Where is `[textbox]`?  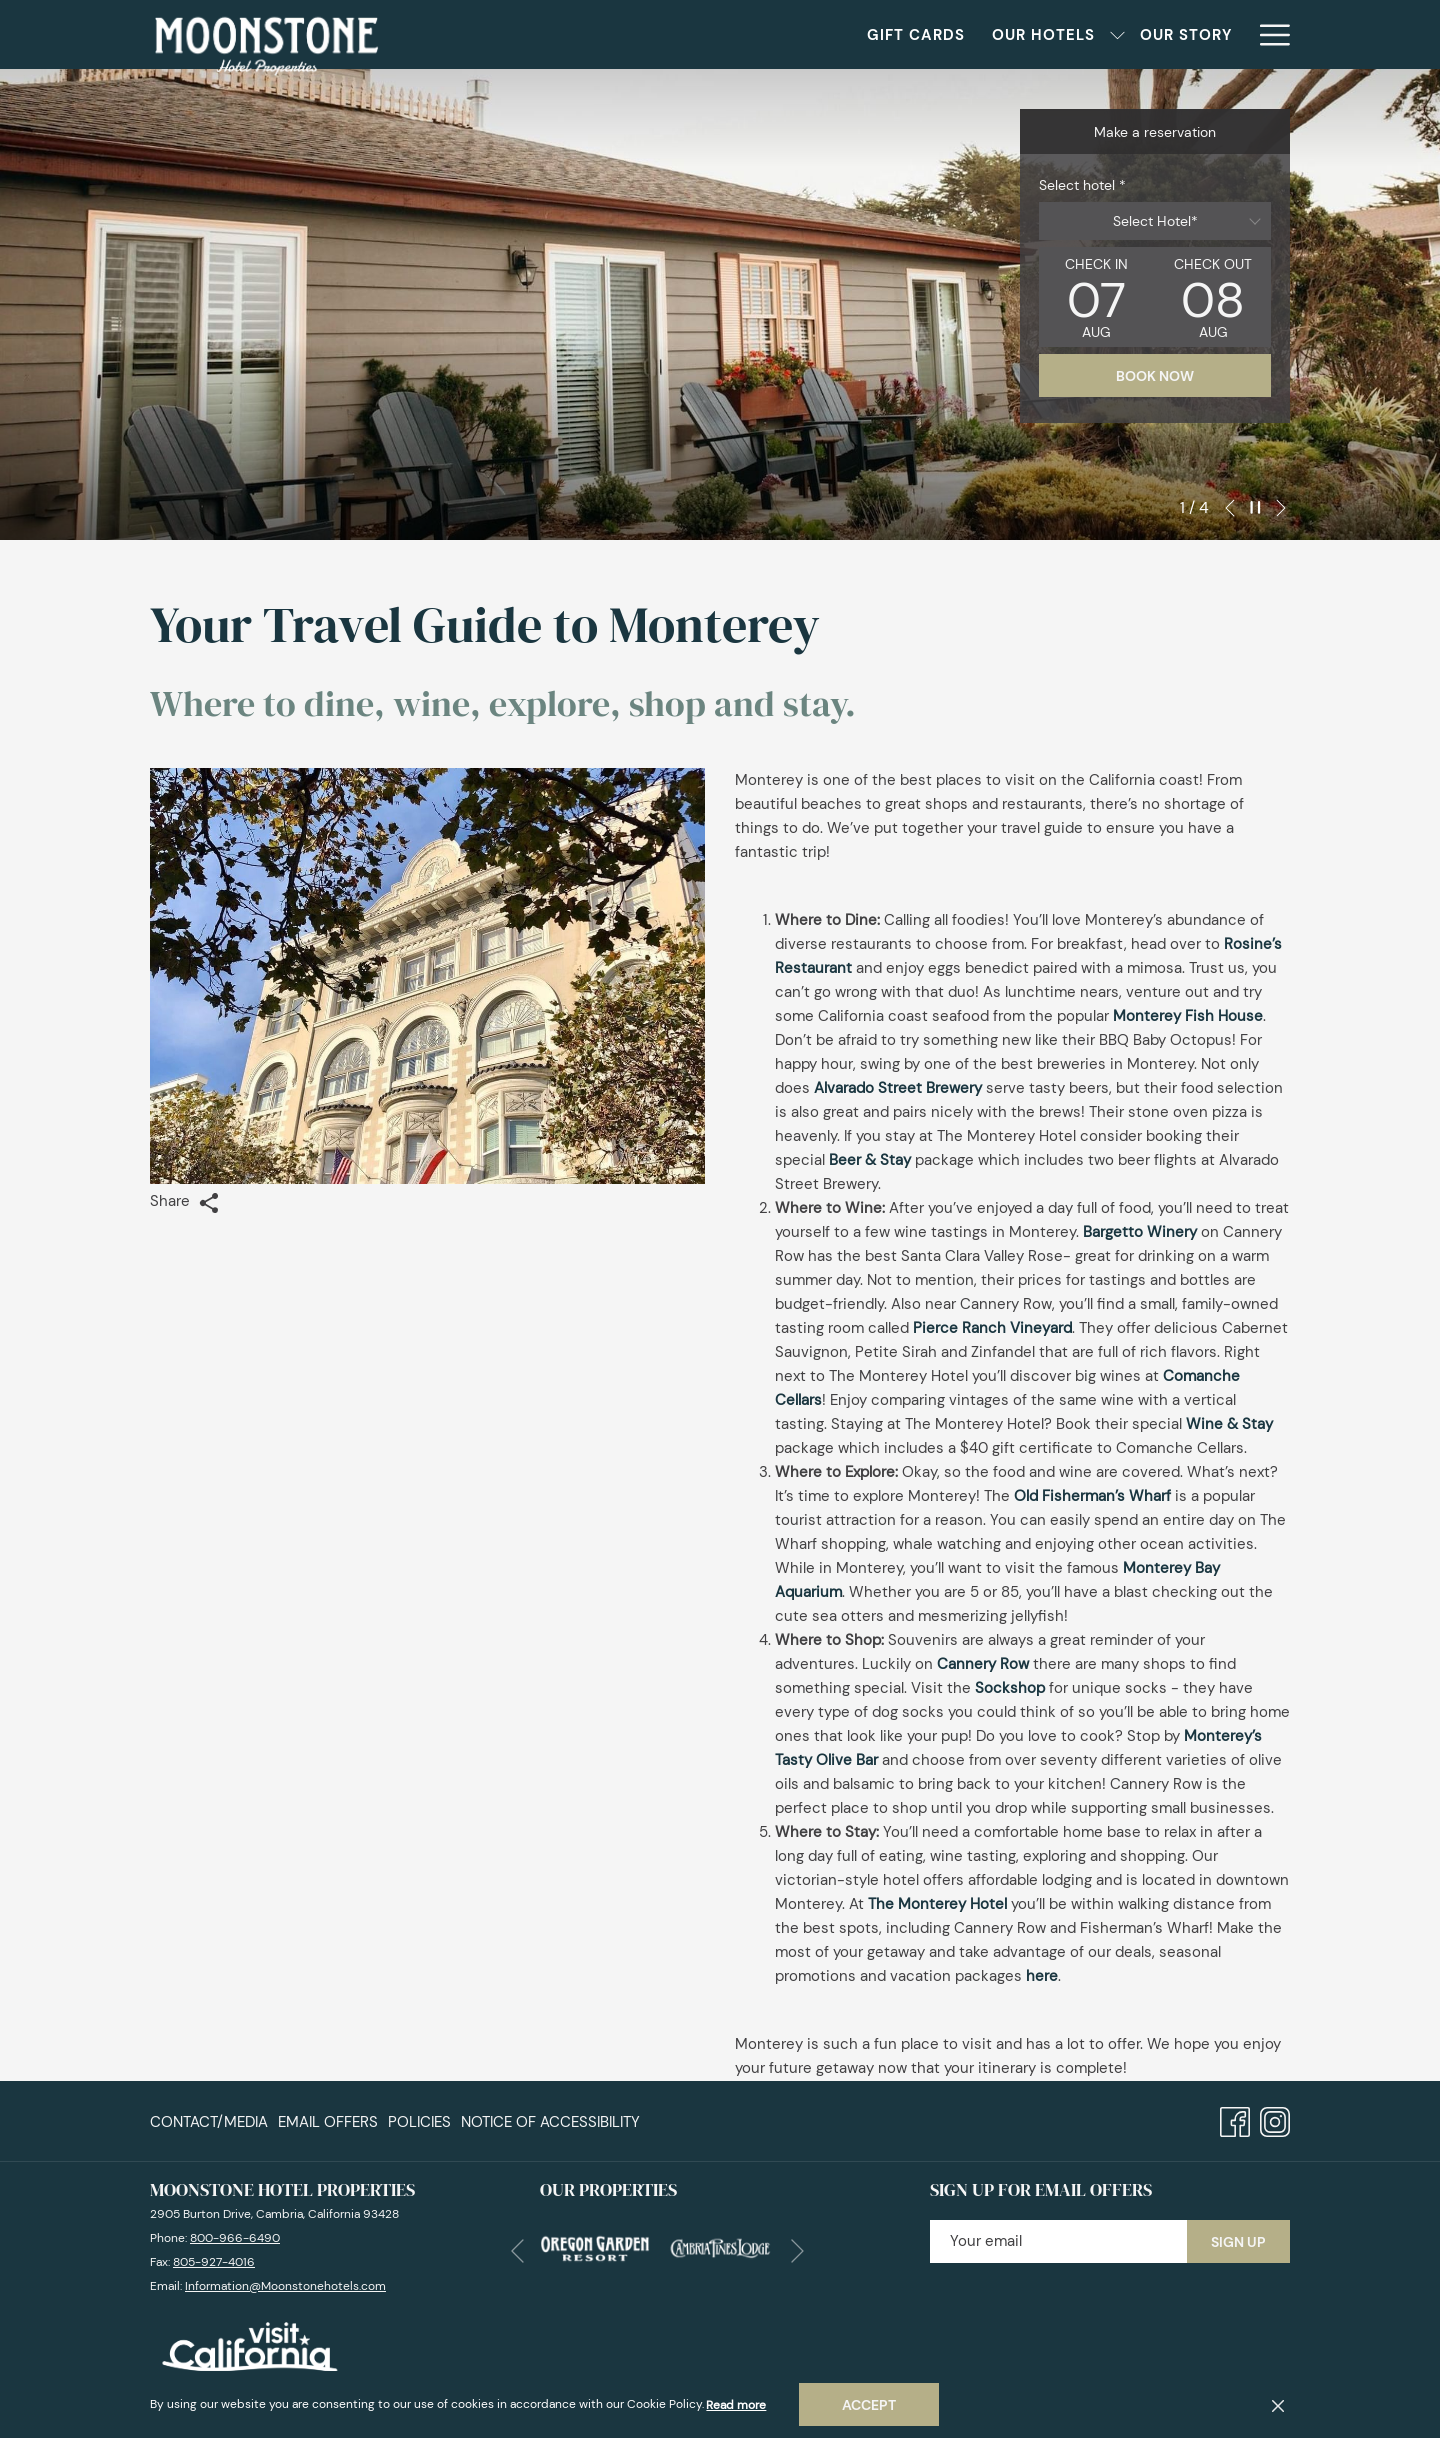
[textbox] is located at coordinates (1155, 221).